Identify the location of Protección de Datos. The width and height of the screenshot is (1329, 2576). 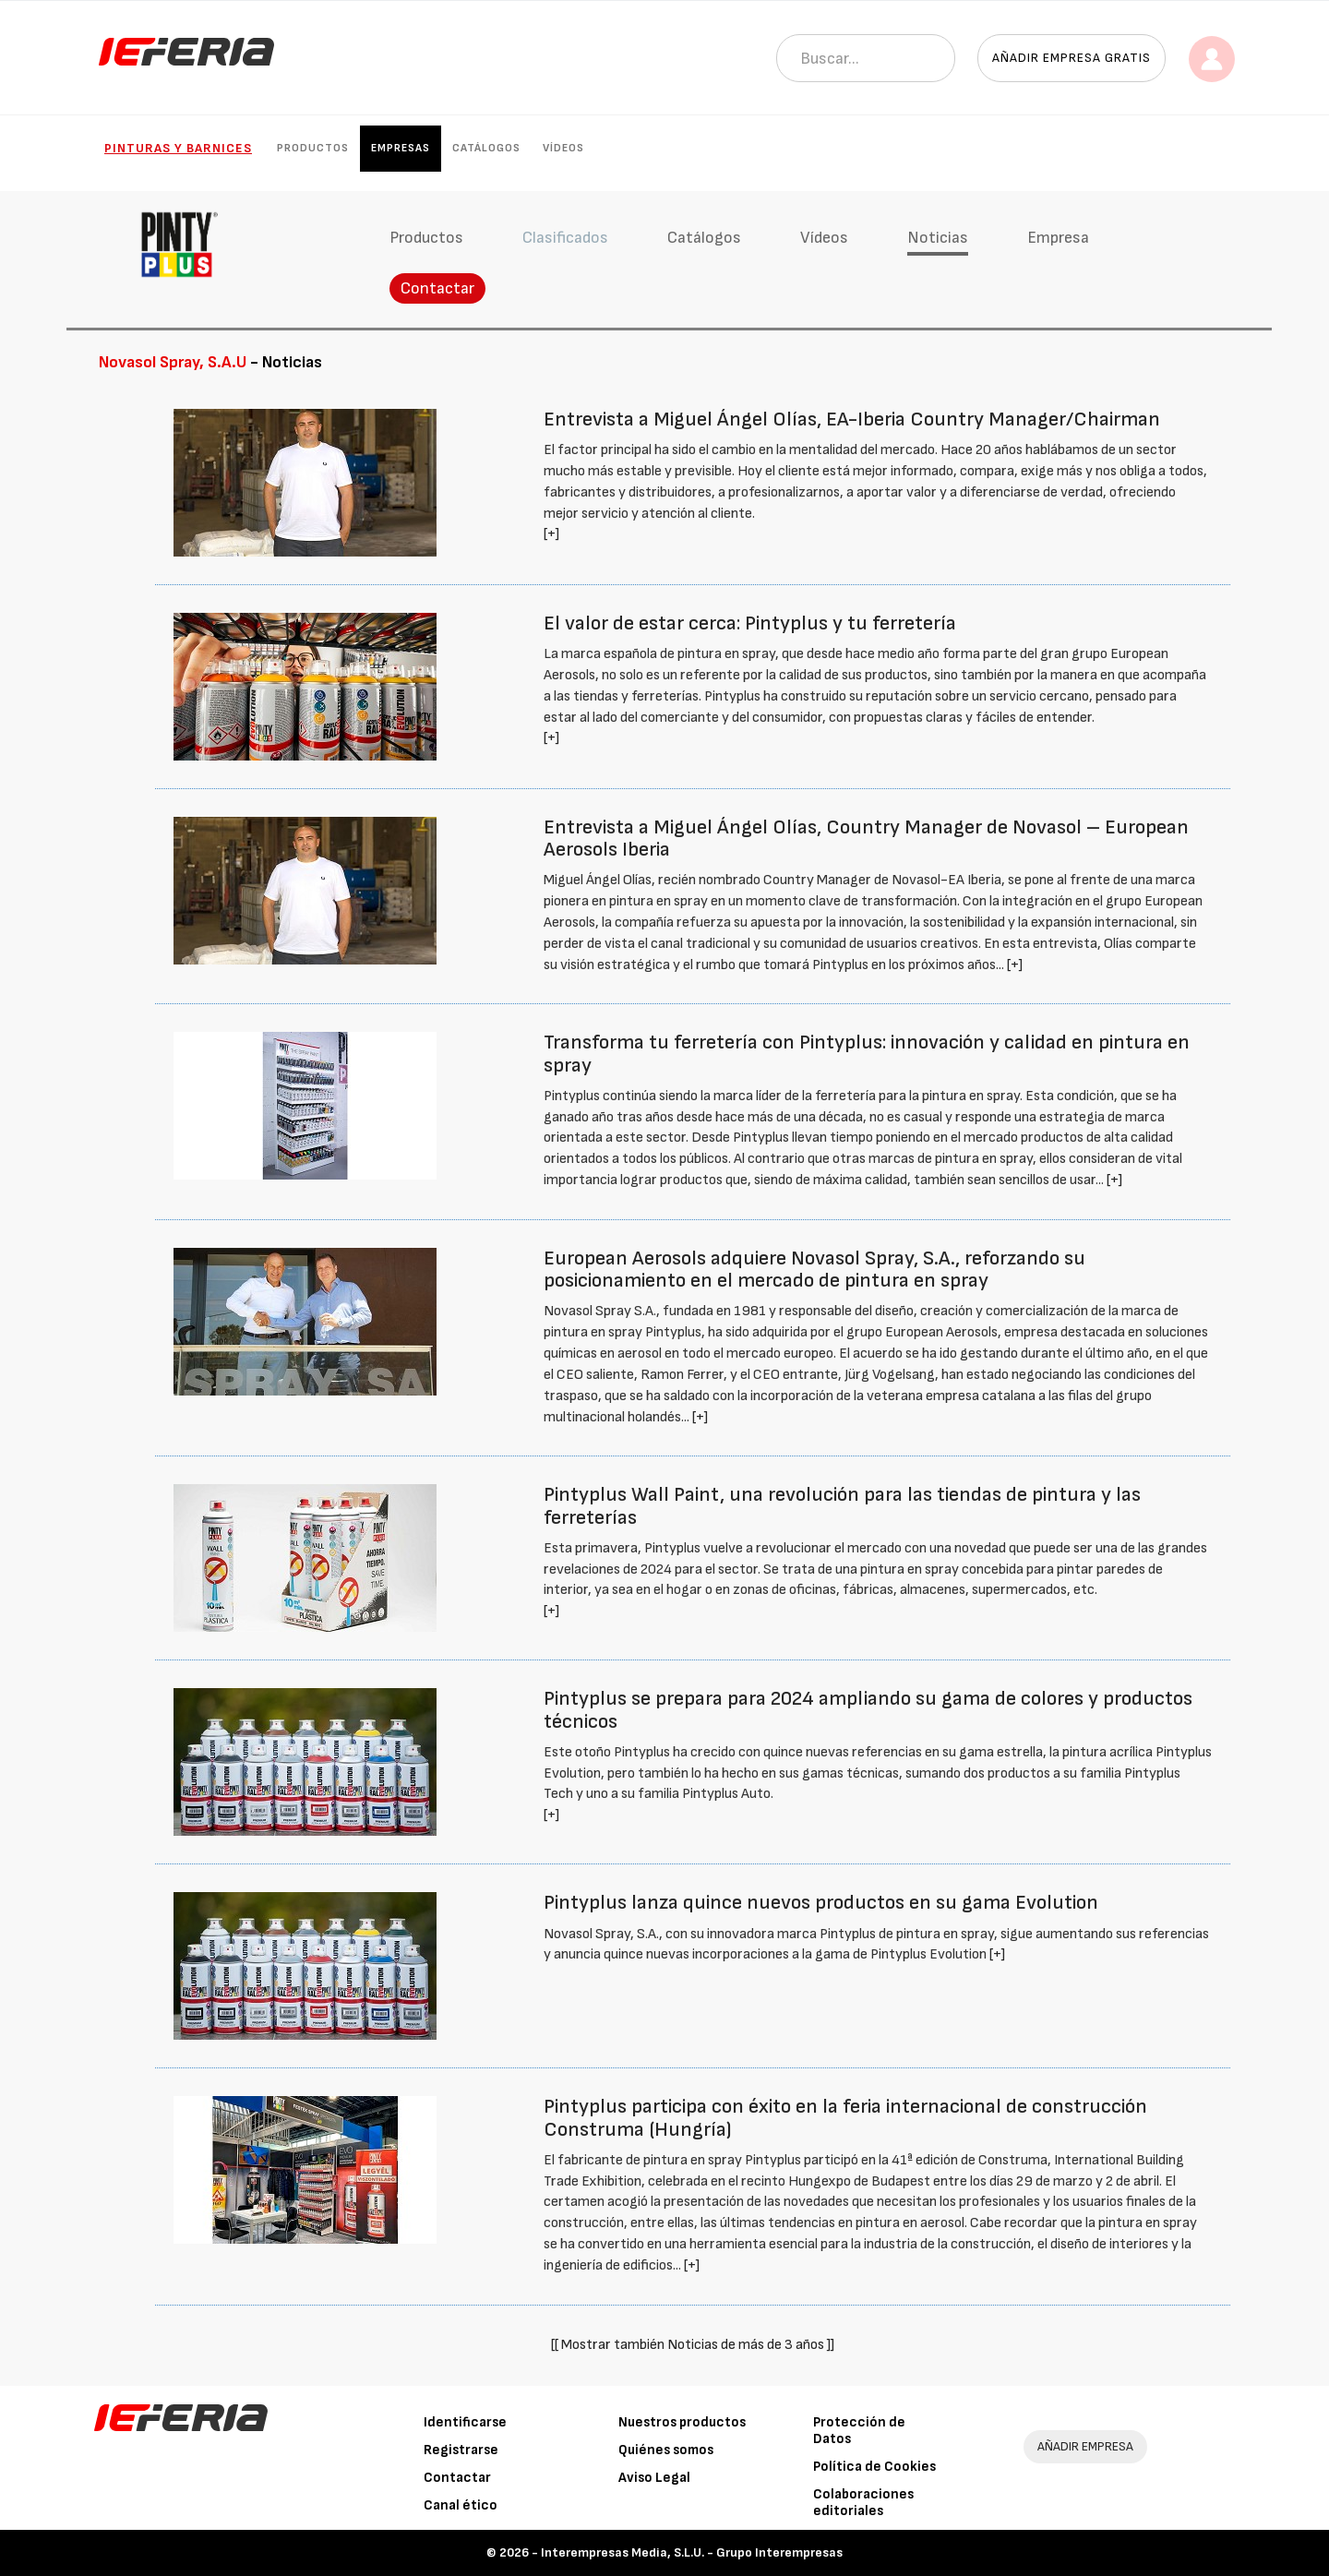
(859, 2431).